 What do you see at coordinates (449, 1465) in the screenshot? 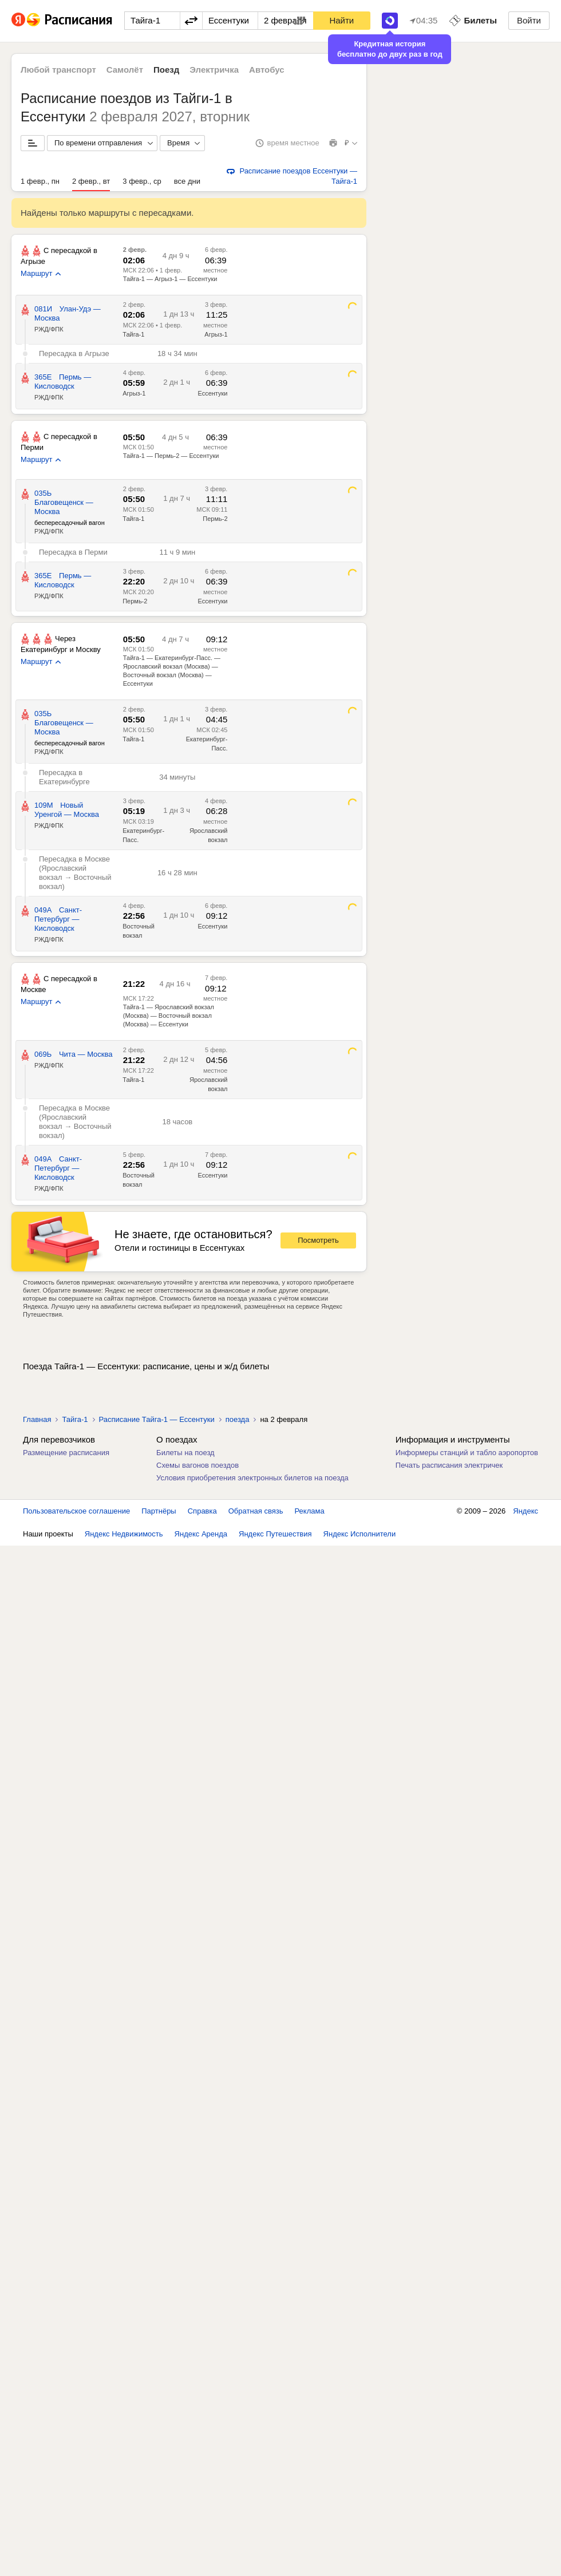
I see `Печать расписания электричек` at bounding box center [449, 1465].